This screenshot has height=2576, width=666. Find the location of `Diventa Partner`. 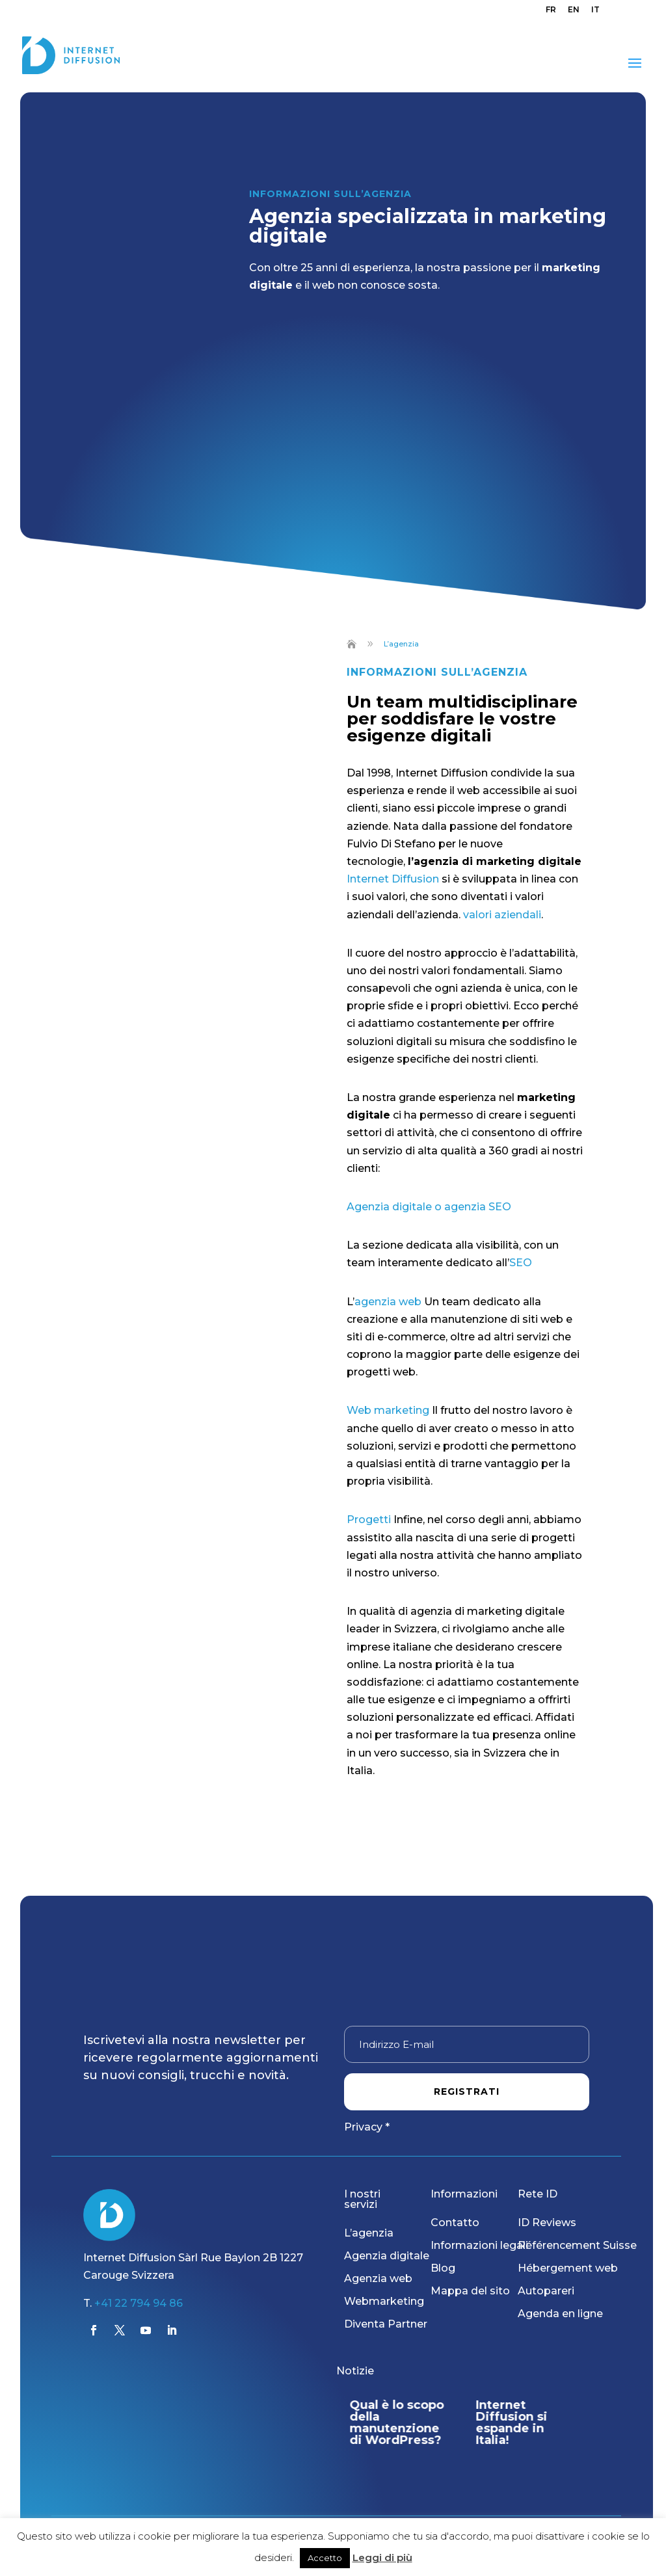

Diventa Partner is located at coordinates (385, 2324).